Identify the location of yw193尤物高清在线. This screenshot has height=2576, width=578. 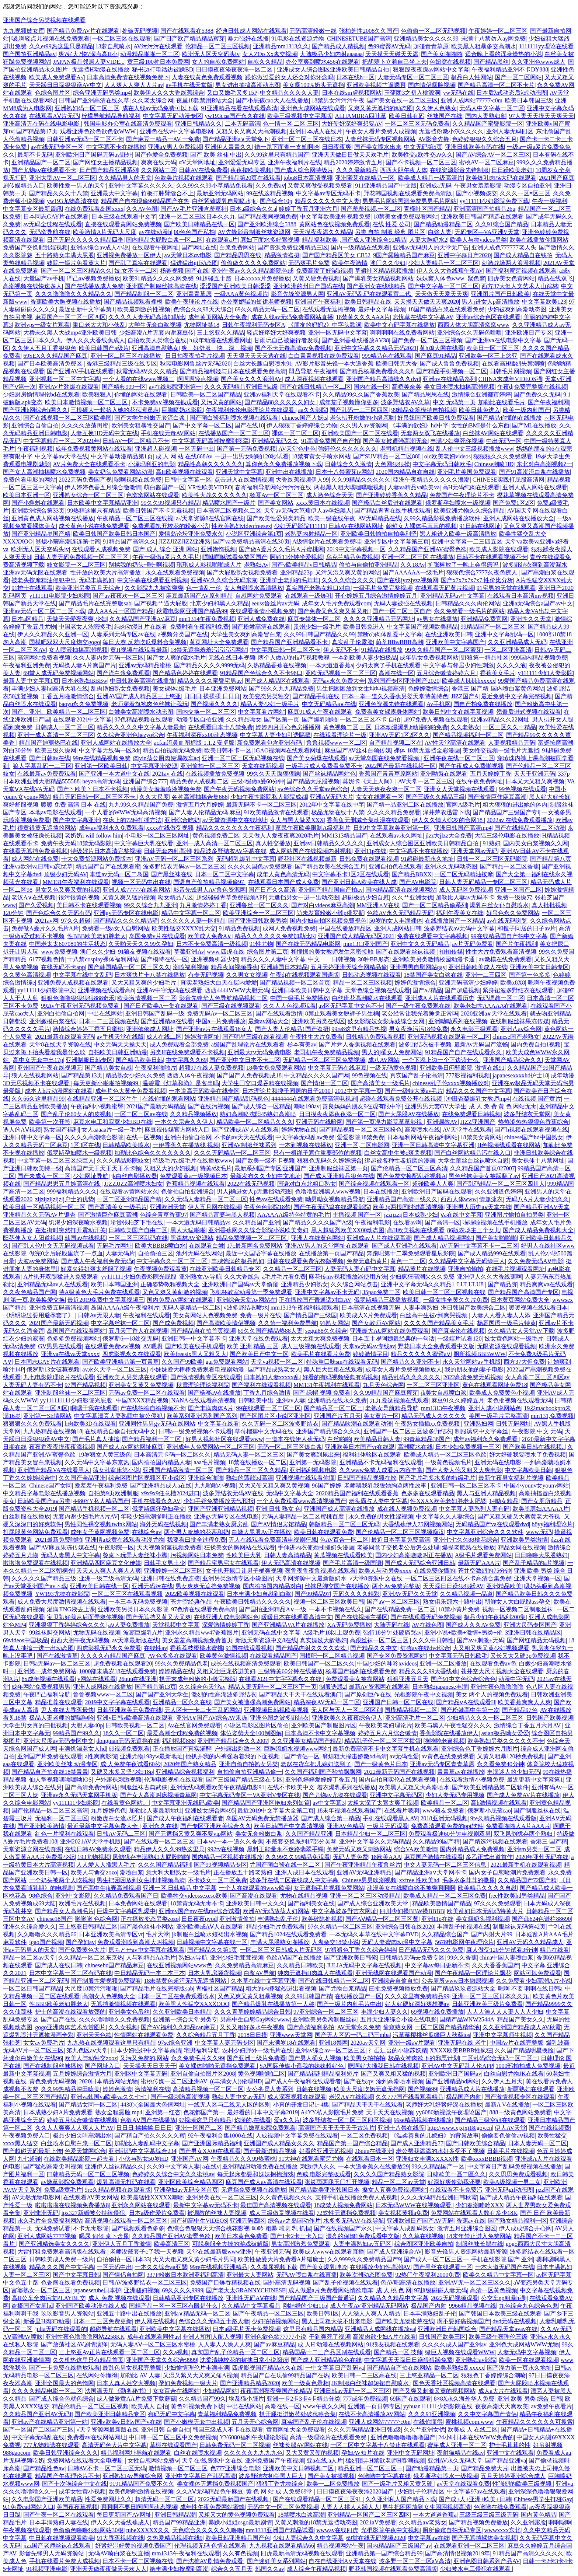
(72, 201).